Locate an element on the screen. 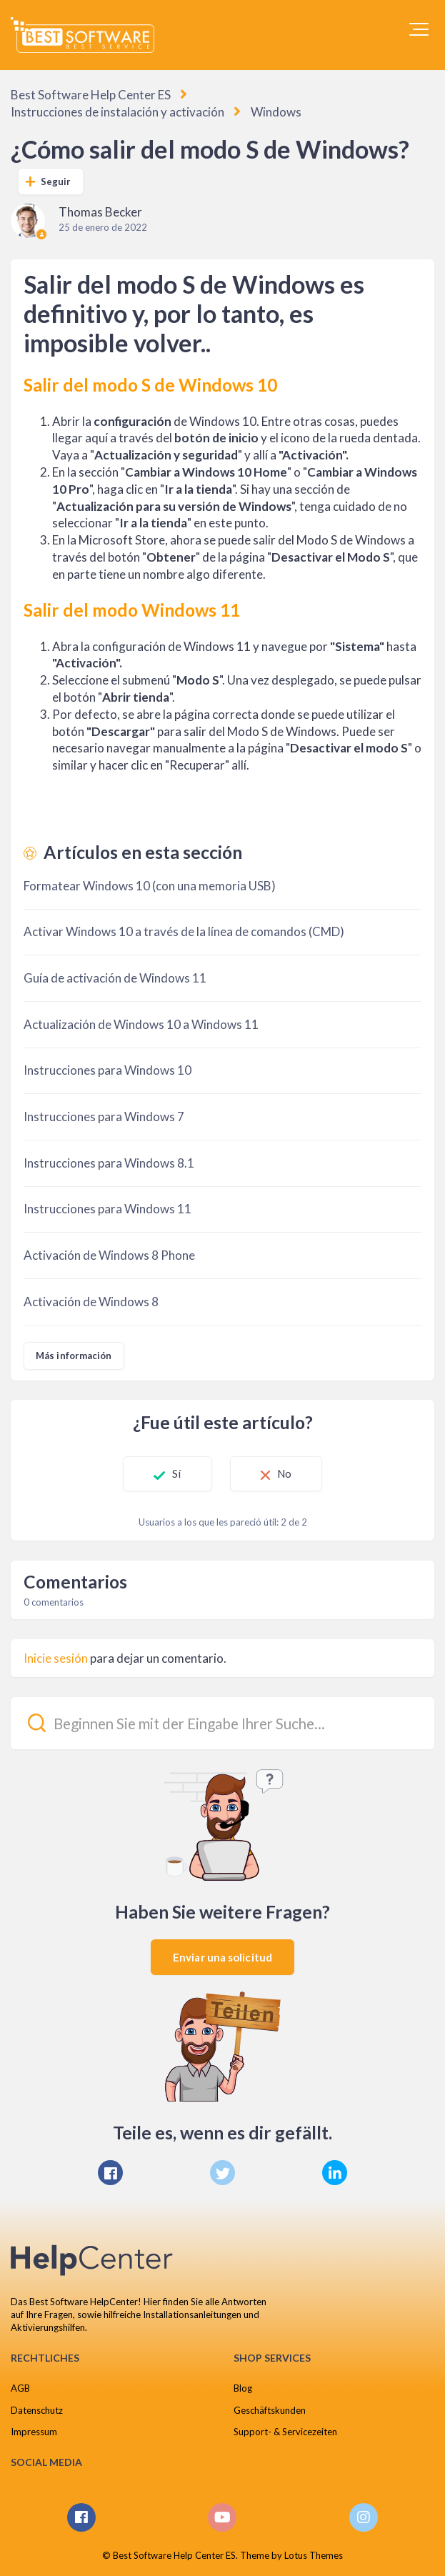  Geschäftskunden is located at coordinates (270, 2410).